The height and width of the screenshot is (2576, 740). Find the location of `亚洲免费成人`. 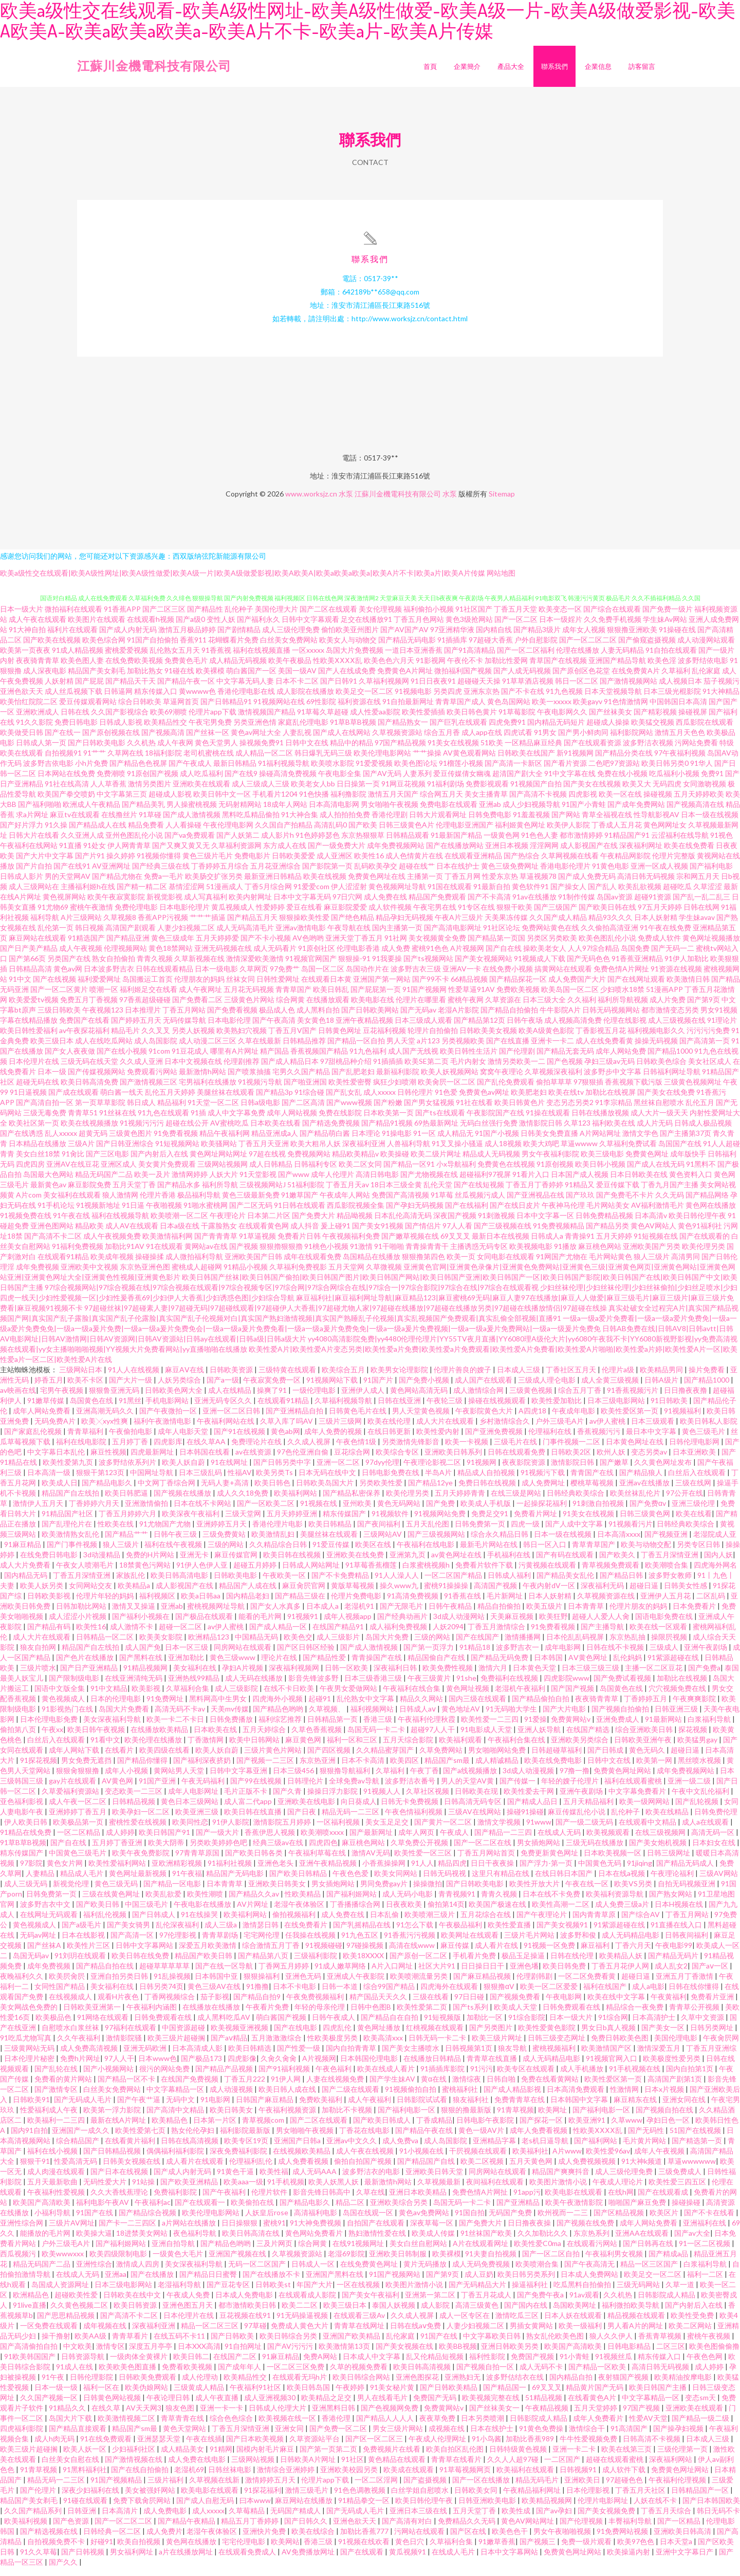

亚洲免费成人 is located at coordinates (618, 1727).